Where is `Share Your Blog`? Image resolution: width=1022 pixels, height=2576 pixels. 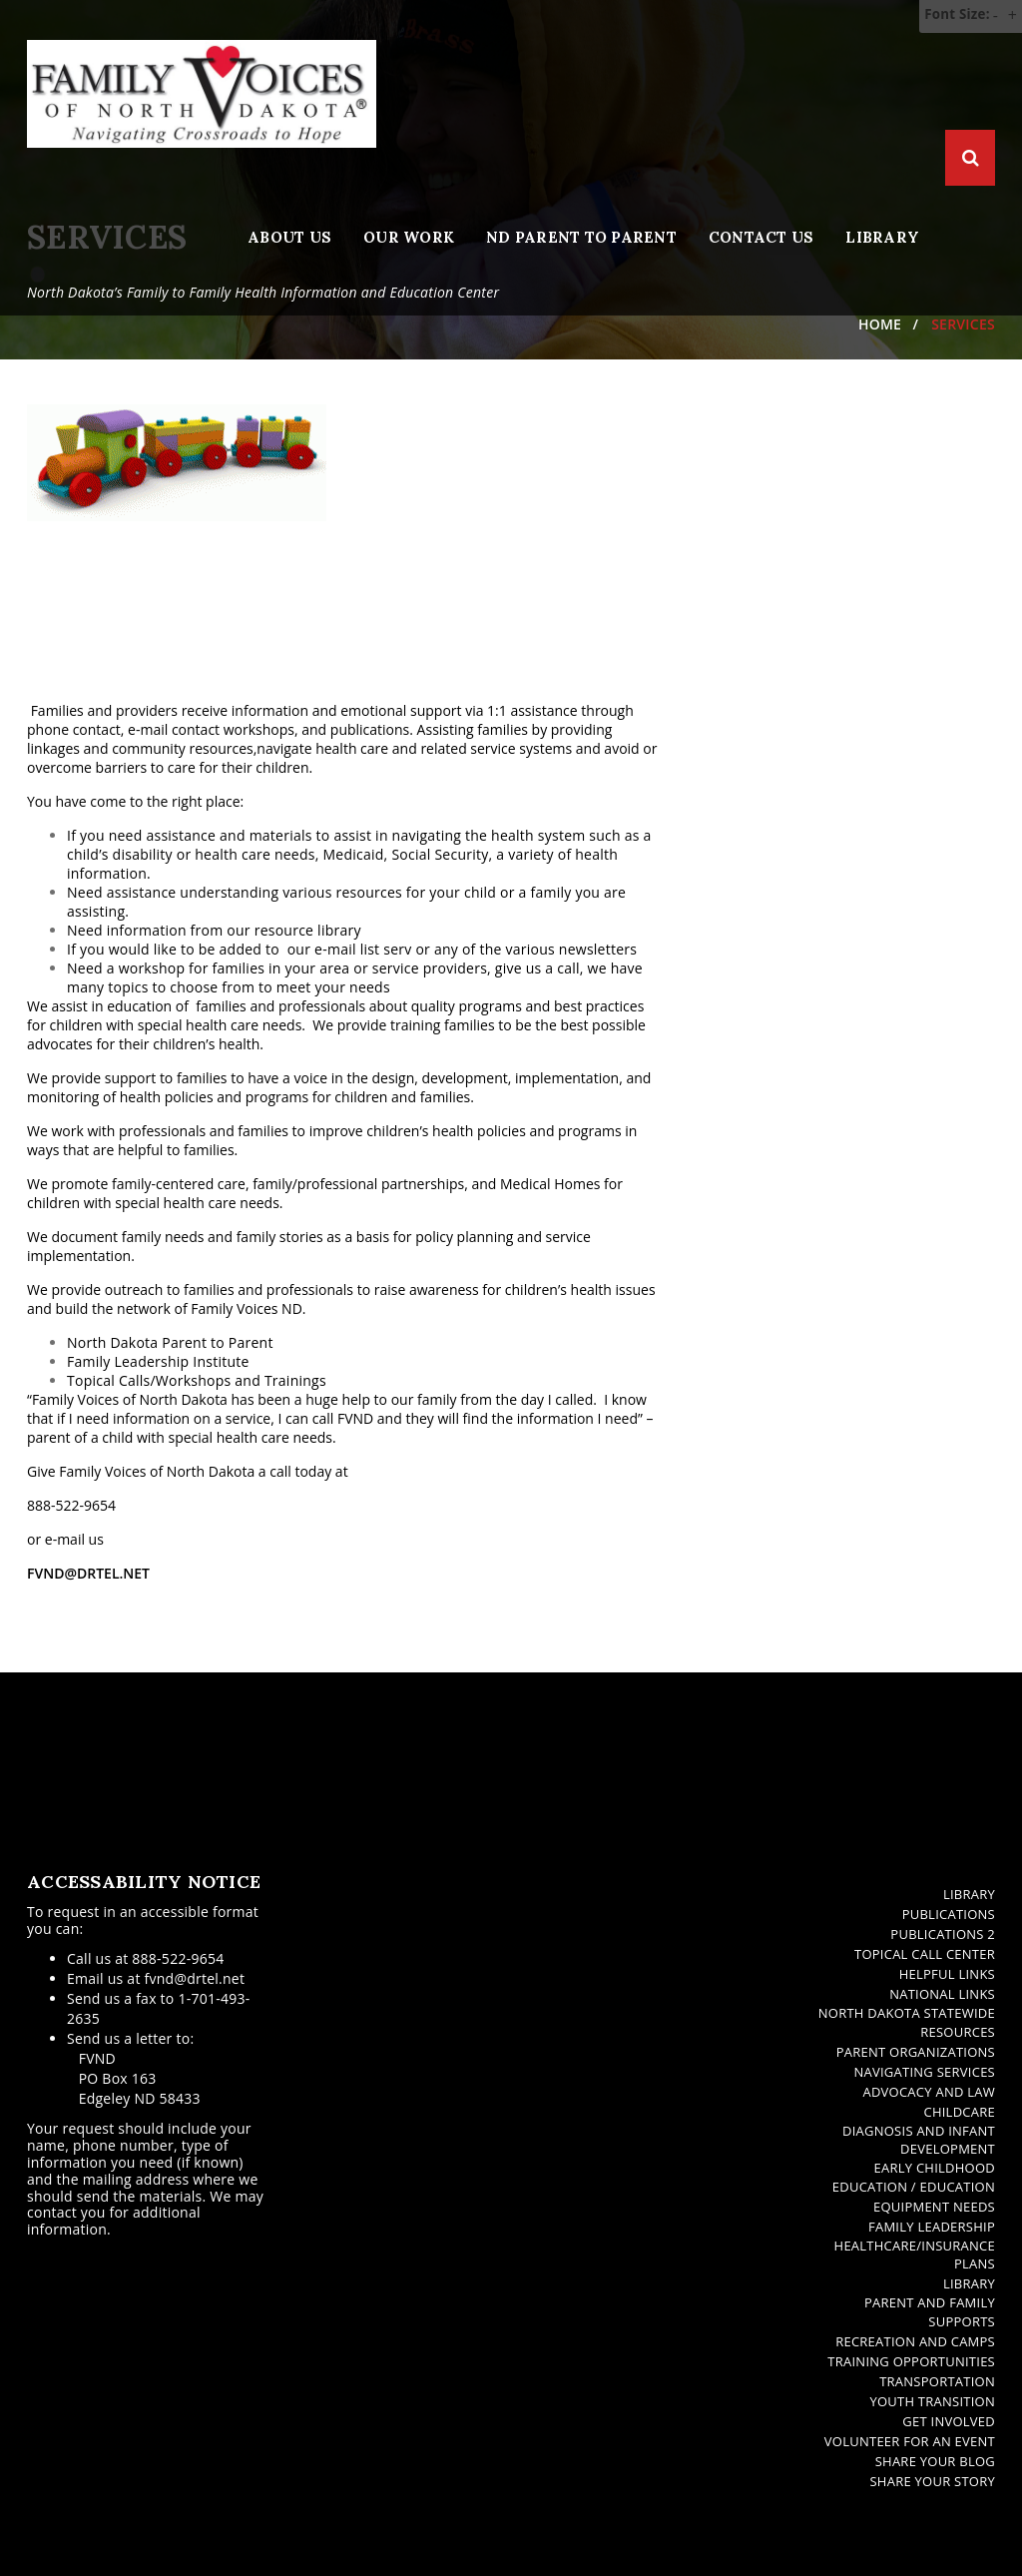
Share Your Blog is located at coordinates (935, 2461).